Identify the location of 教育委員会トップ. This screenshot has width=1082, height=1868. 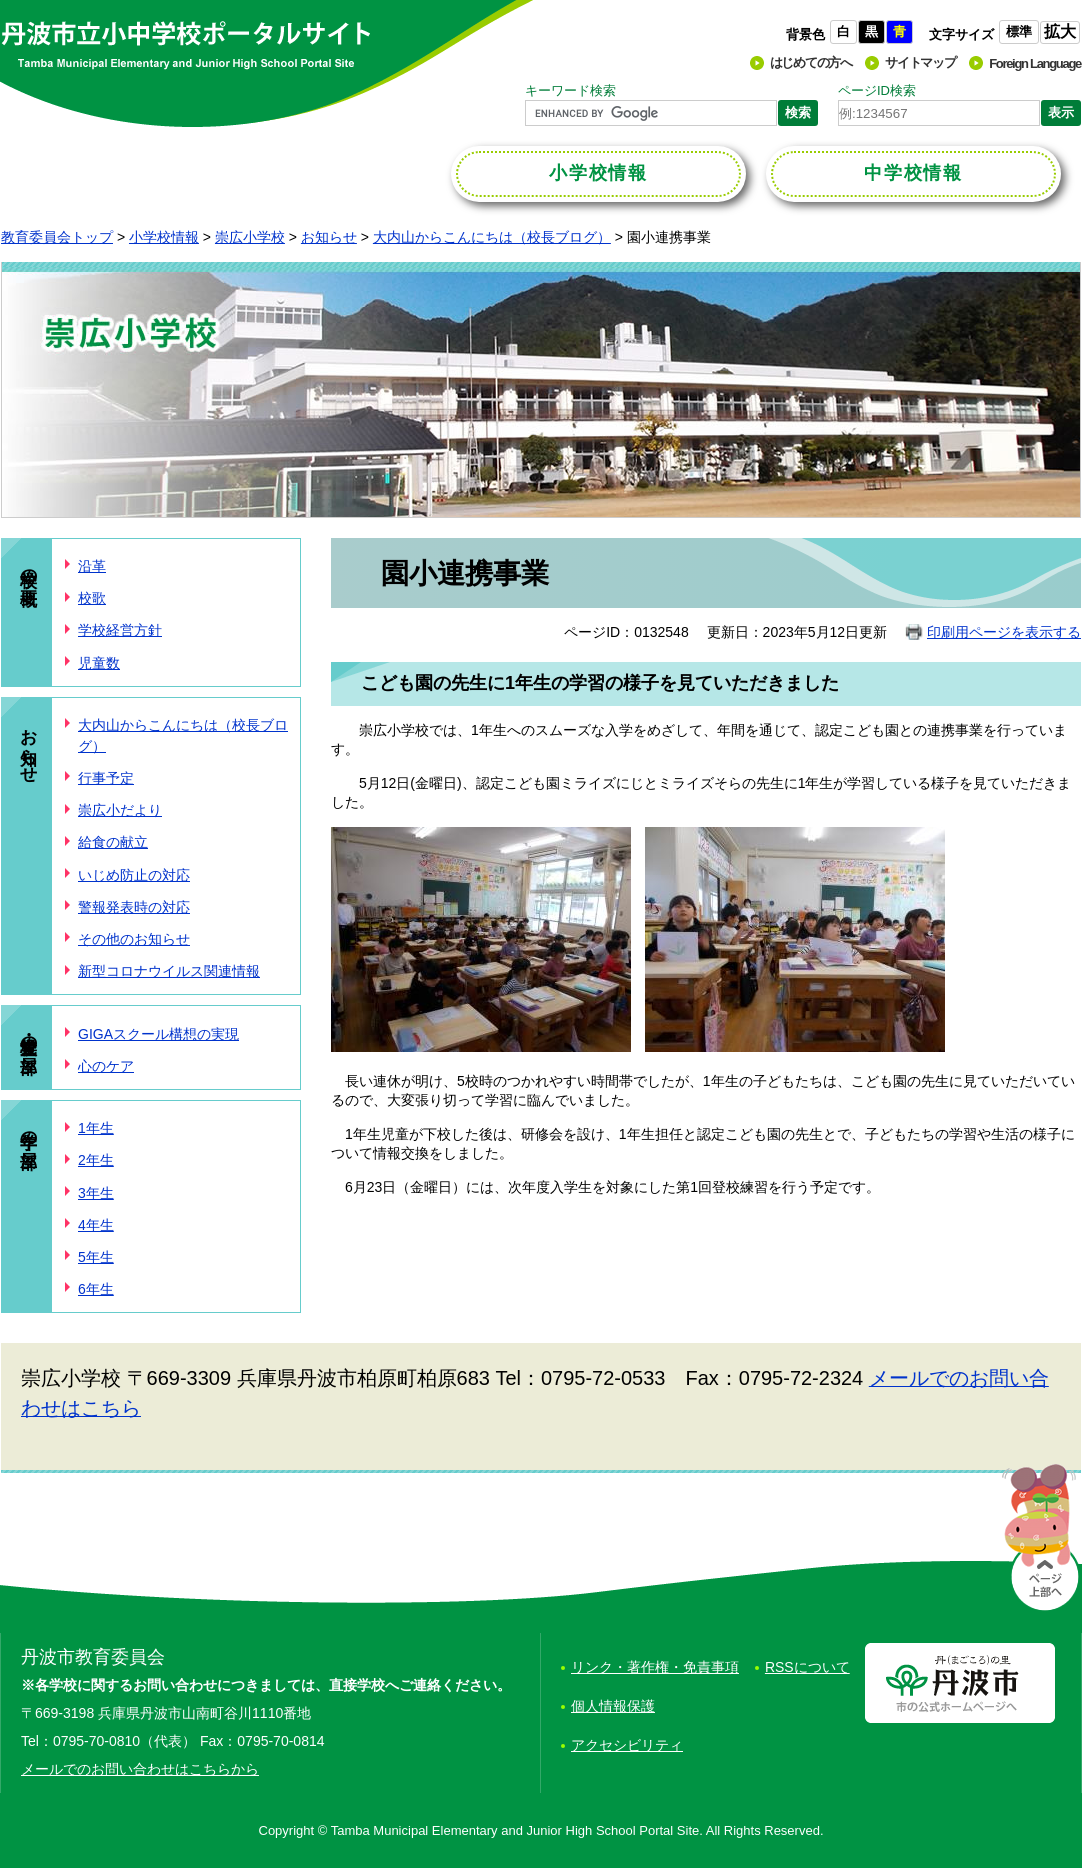
(57, 237).